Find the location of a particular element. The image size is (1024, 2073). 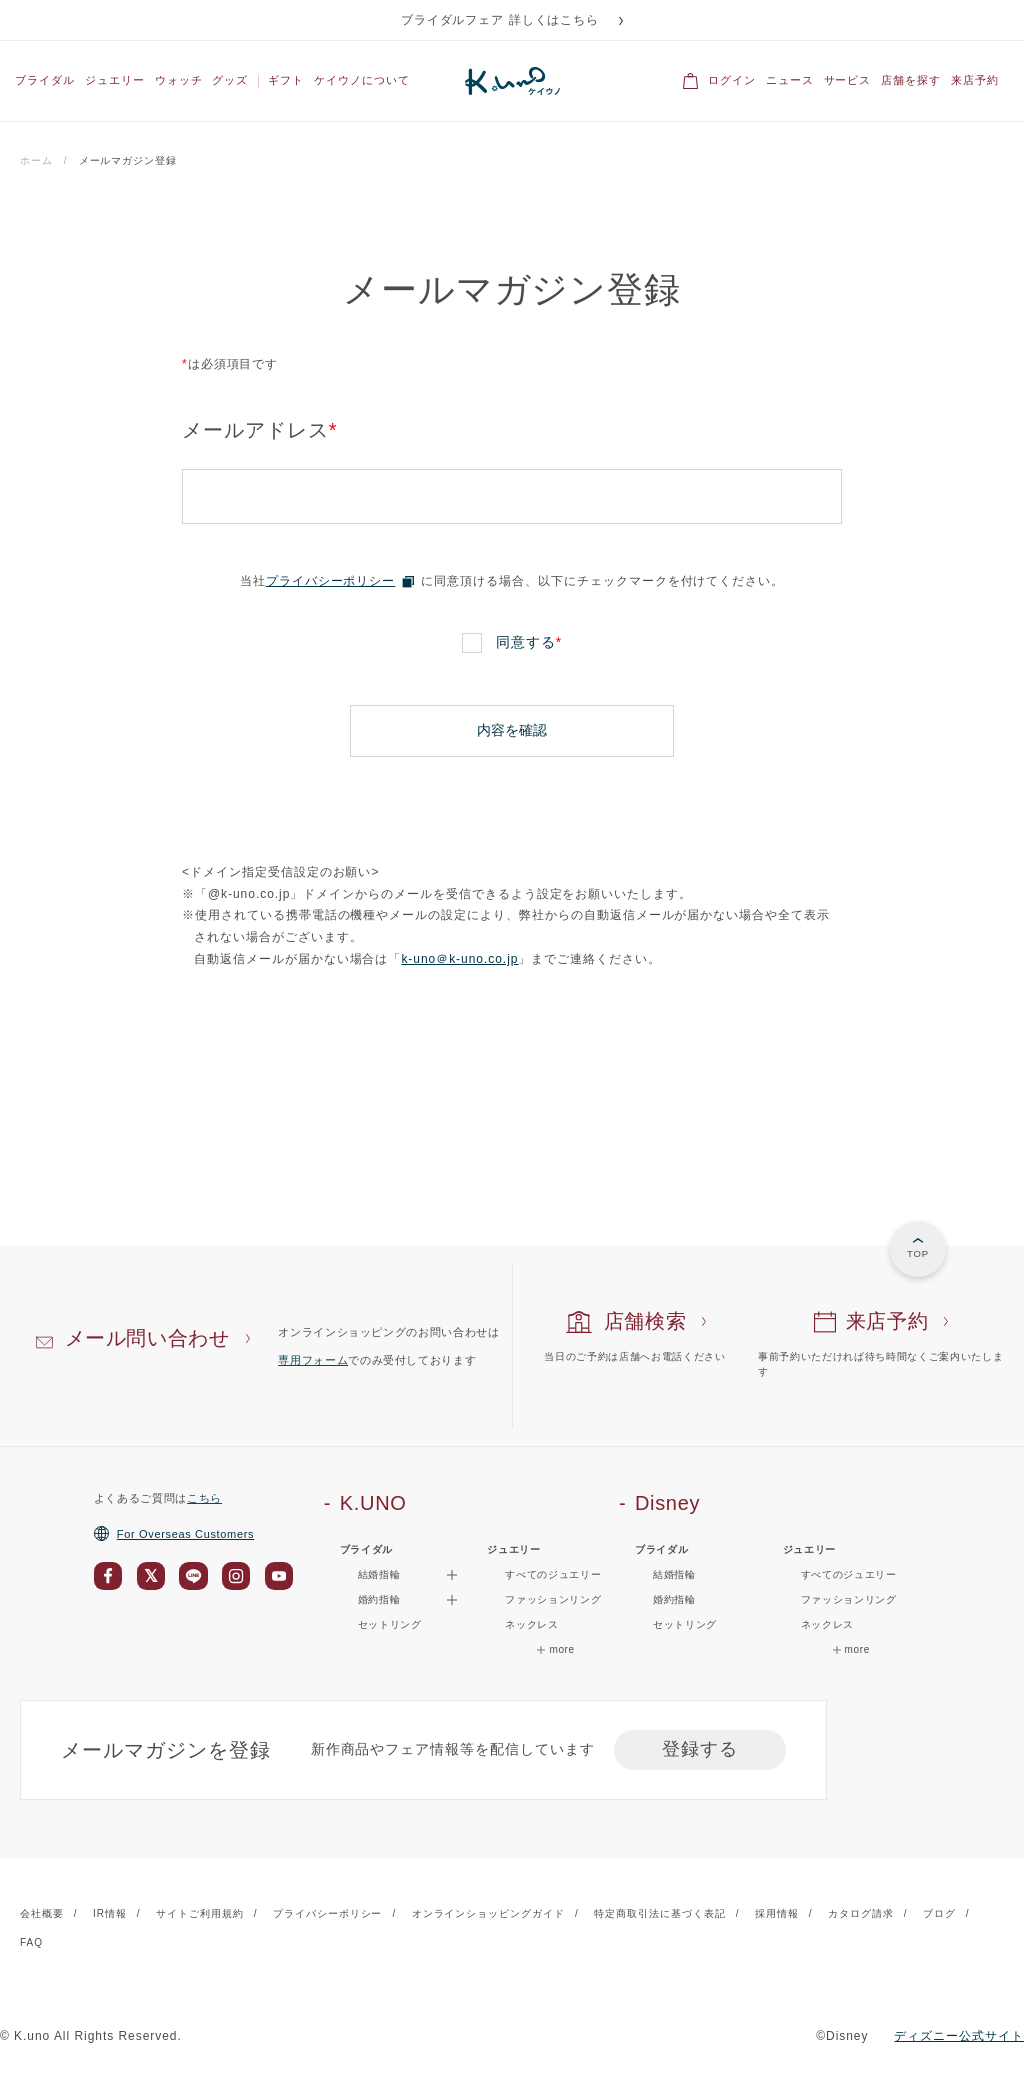

セットリング is located at coordinates (390, 1623).